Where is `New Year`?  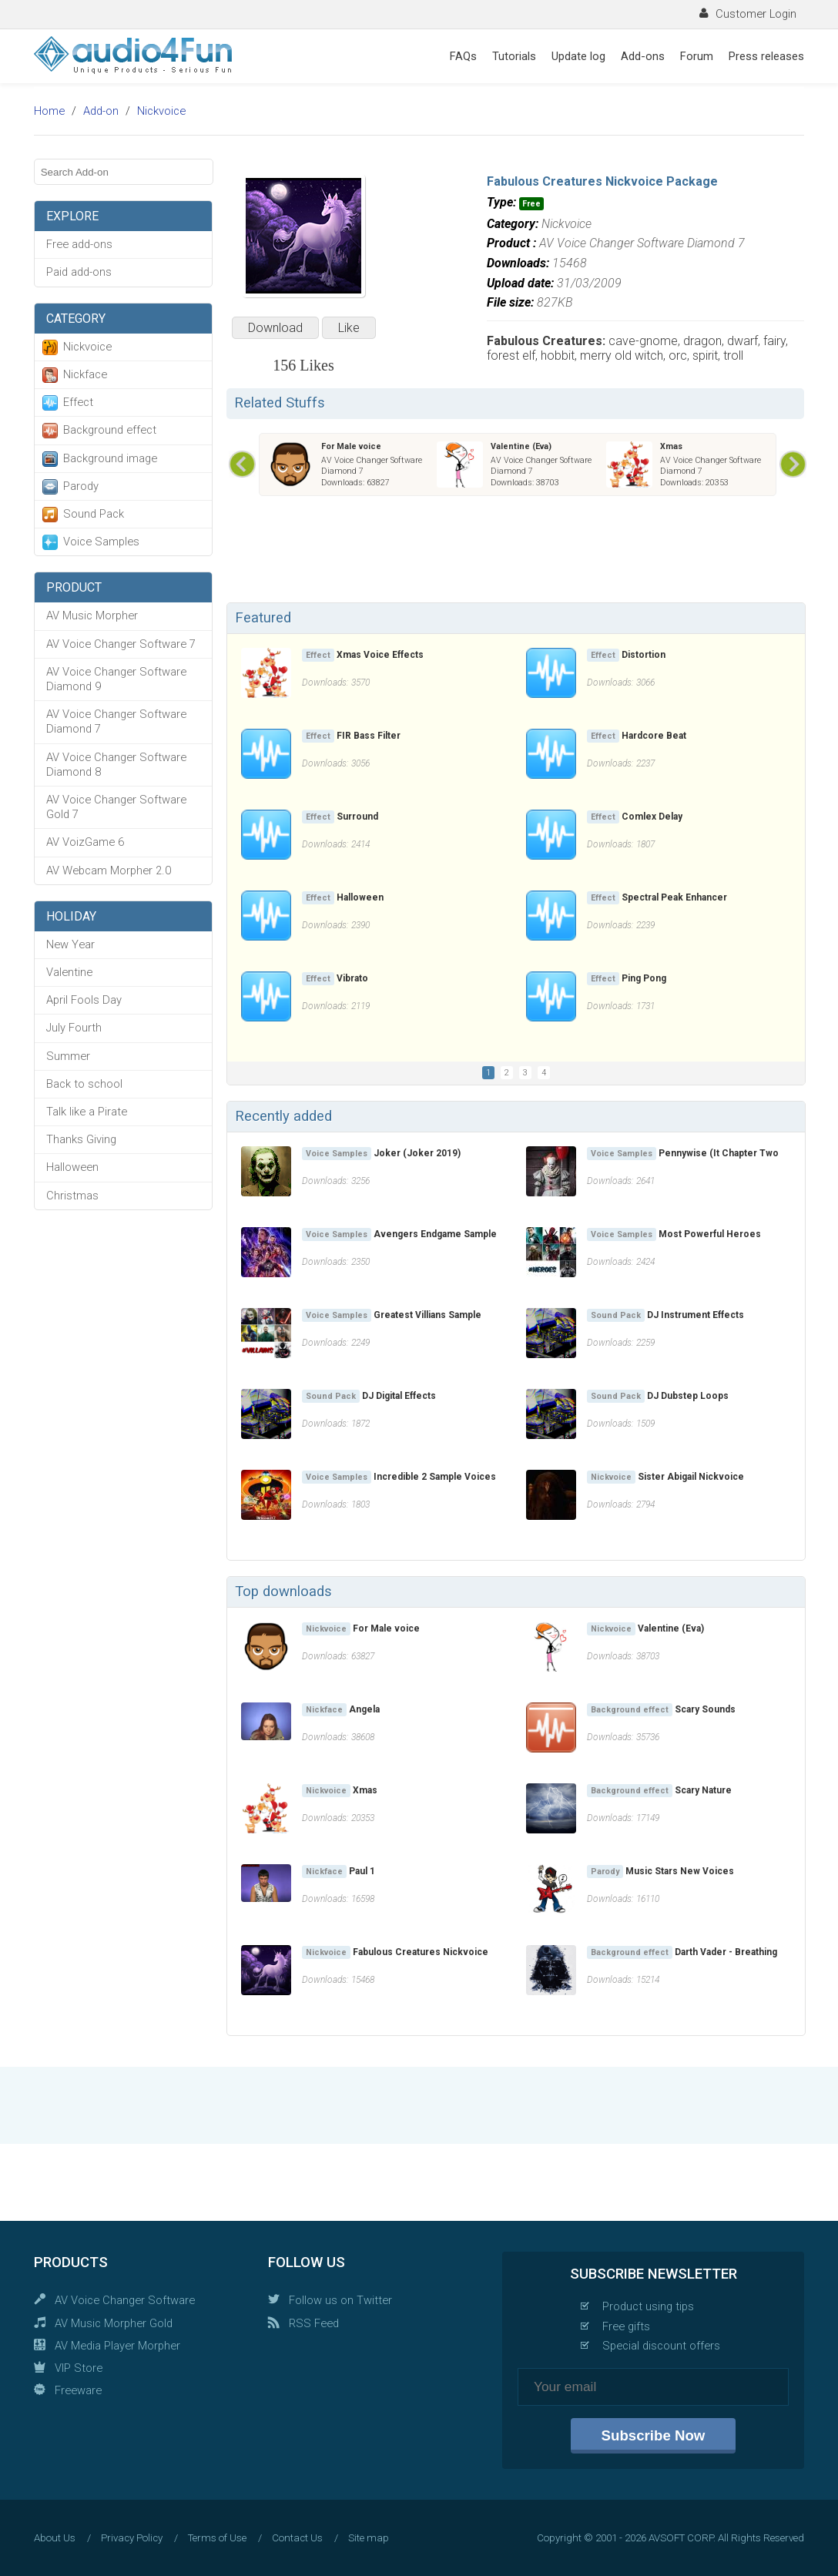
New Year is located at coordinates (70, 944).